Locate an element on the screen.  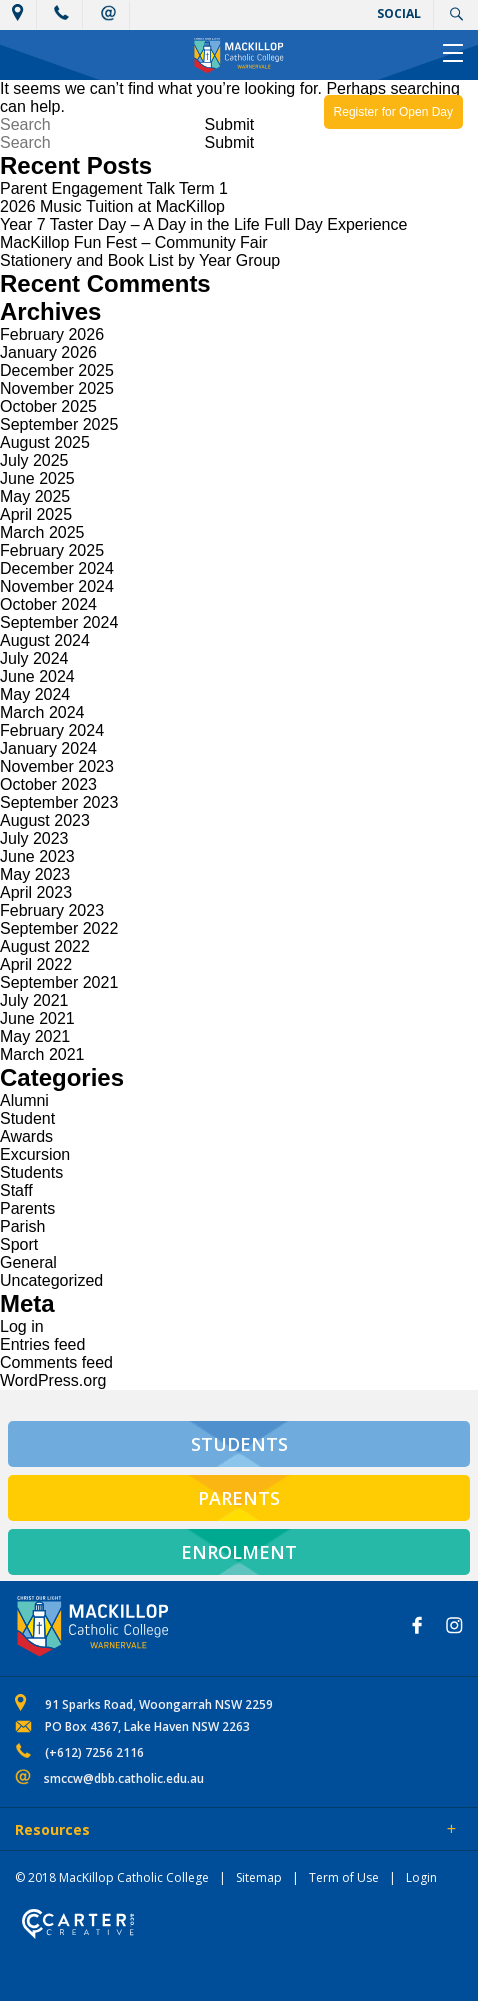
Year 7 Taster Day – A Day in the Life Full Day Experience is located at coordinates (203, 224).